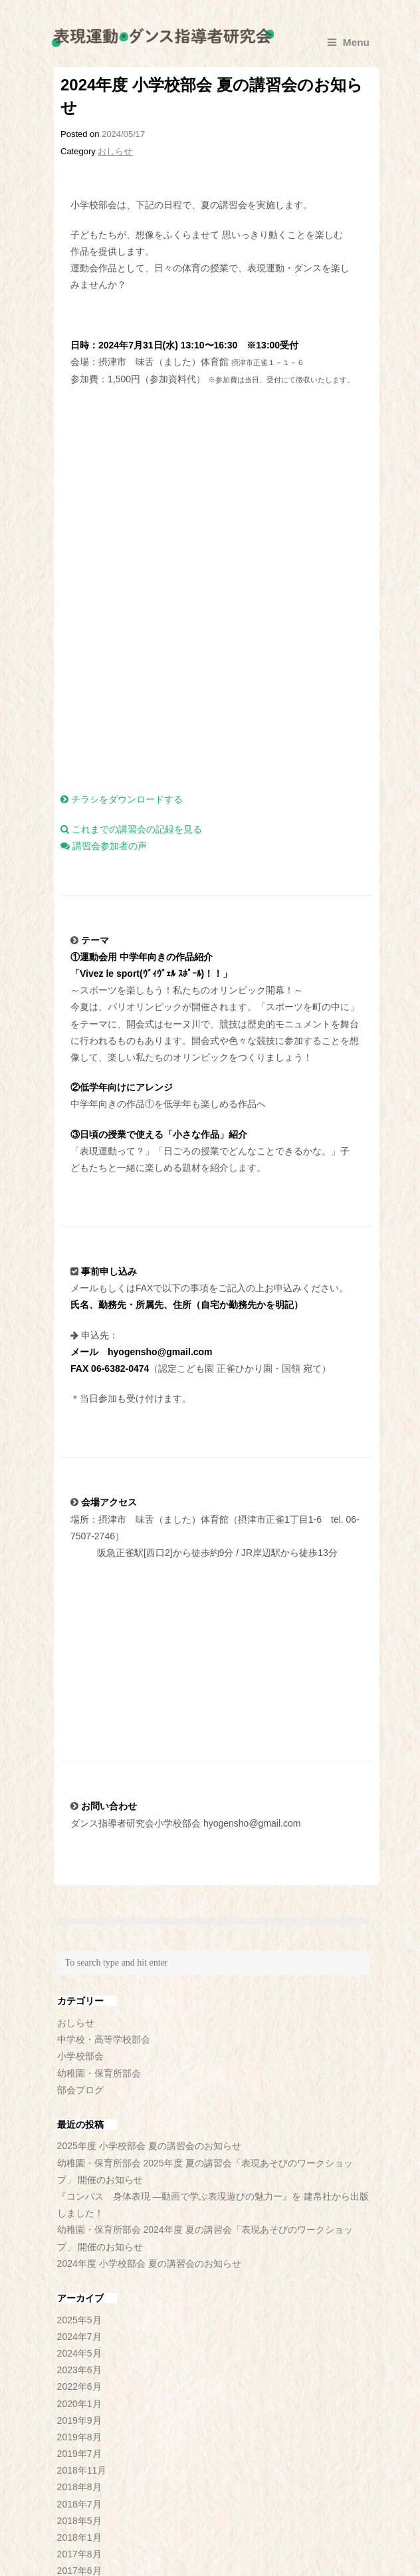 The image size is (420, 2576). Describe the element at coordinates (348, 2548) in the screenshot. I see `▲TOP` at that location.